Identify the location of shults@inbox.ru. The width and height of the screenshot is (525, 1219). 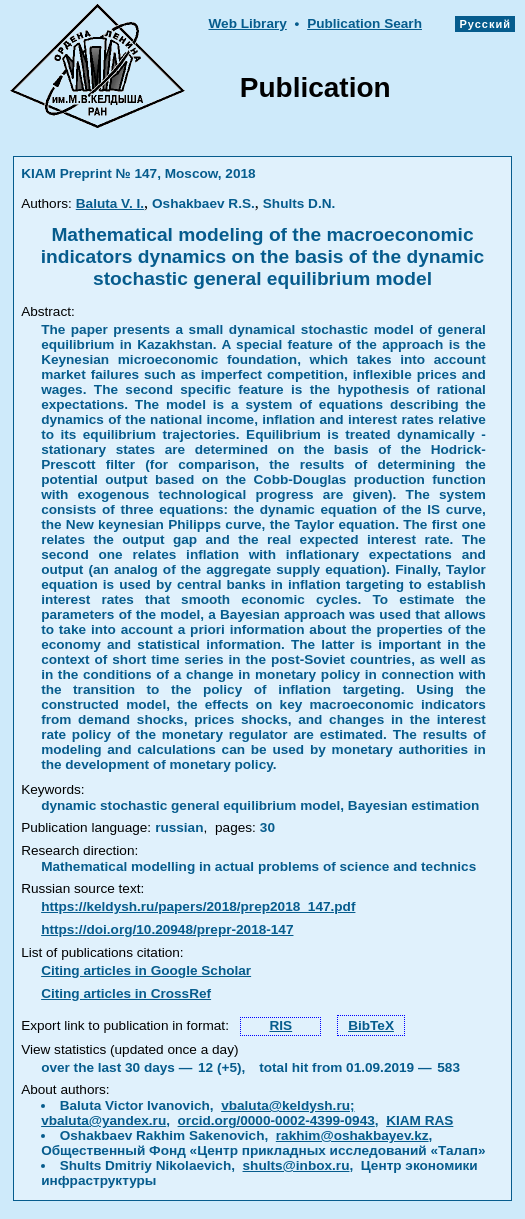
(296, 1165).